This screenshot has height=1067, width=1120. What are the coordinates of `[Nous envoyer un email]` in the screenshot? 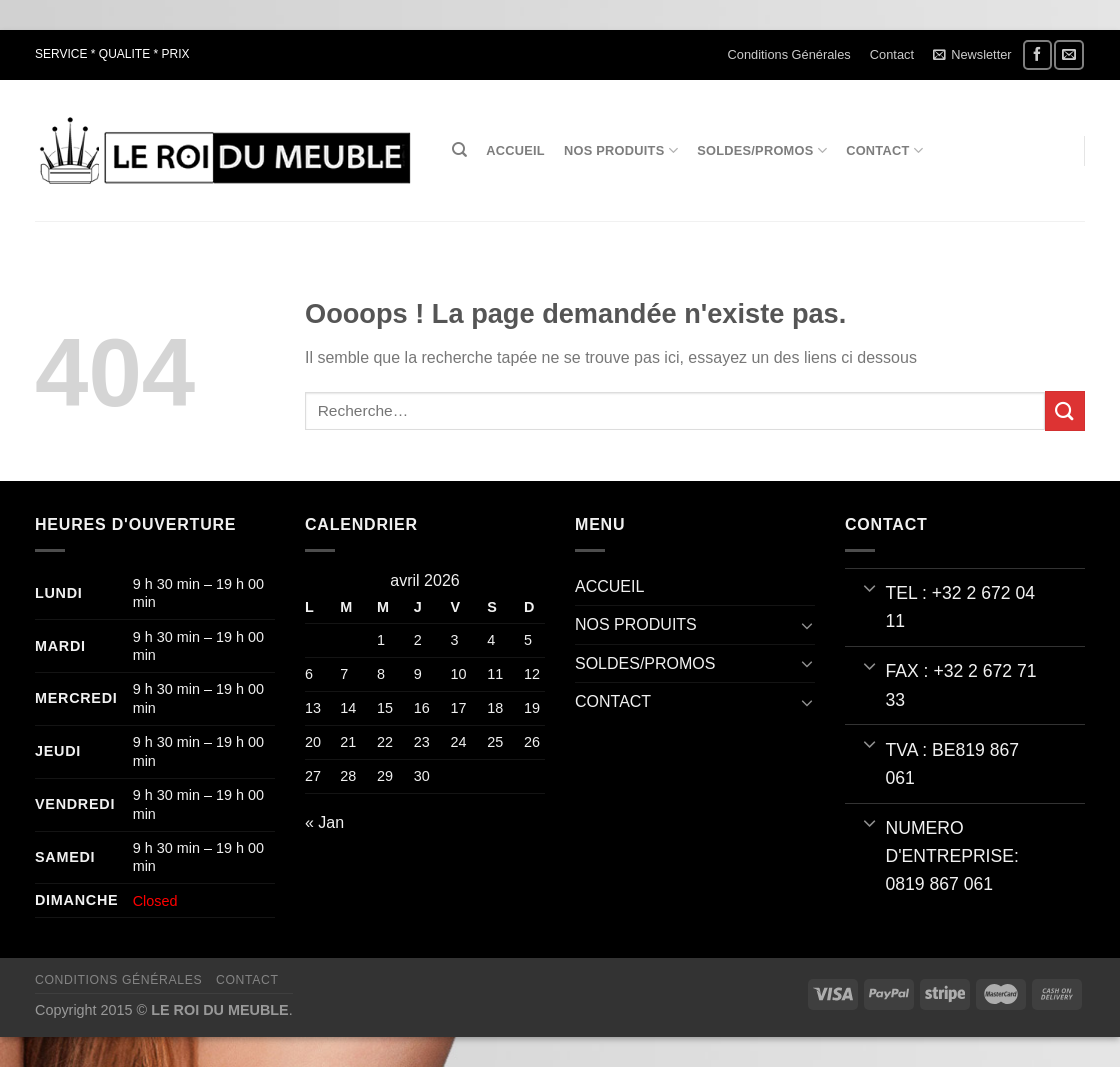 It's located at (1068, 54).